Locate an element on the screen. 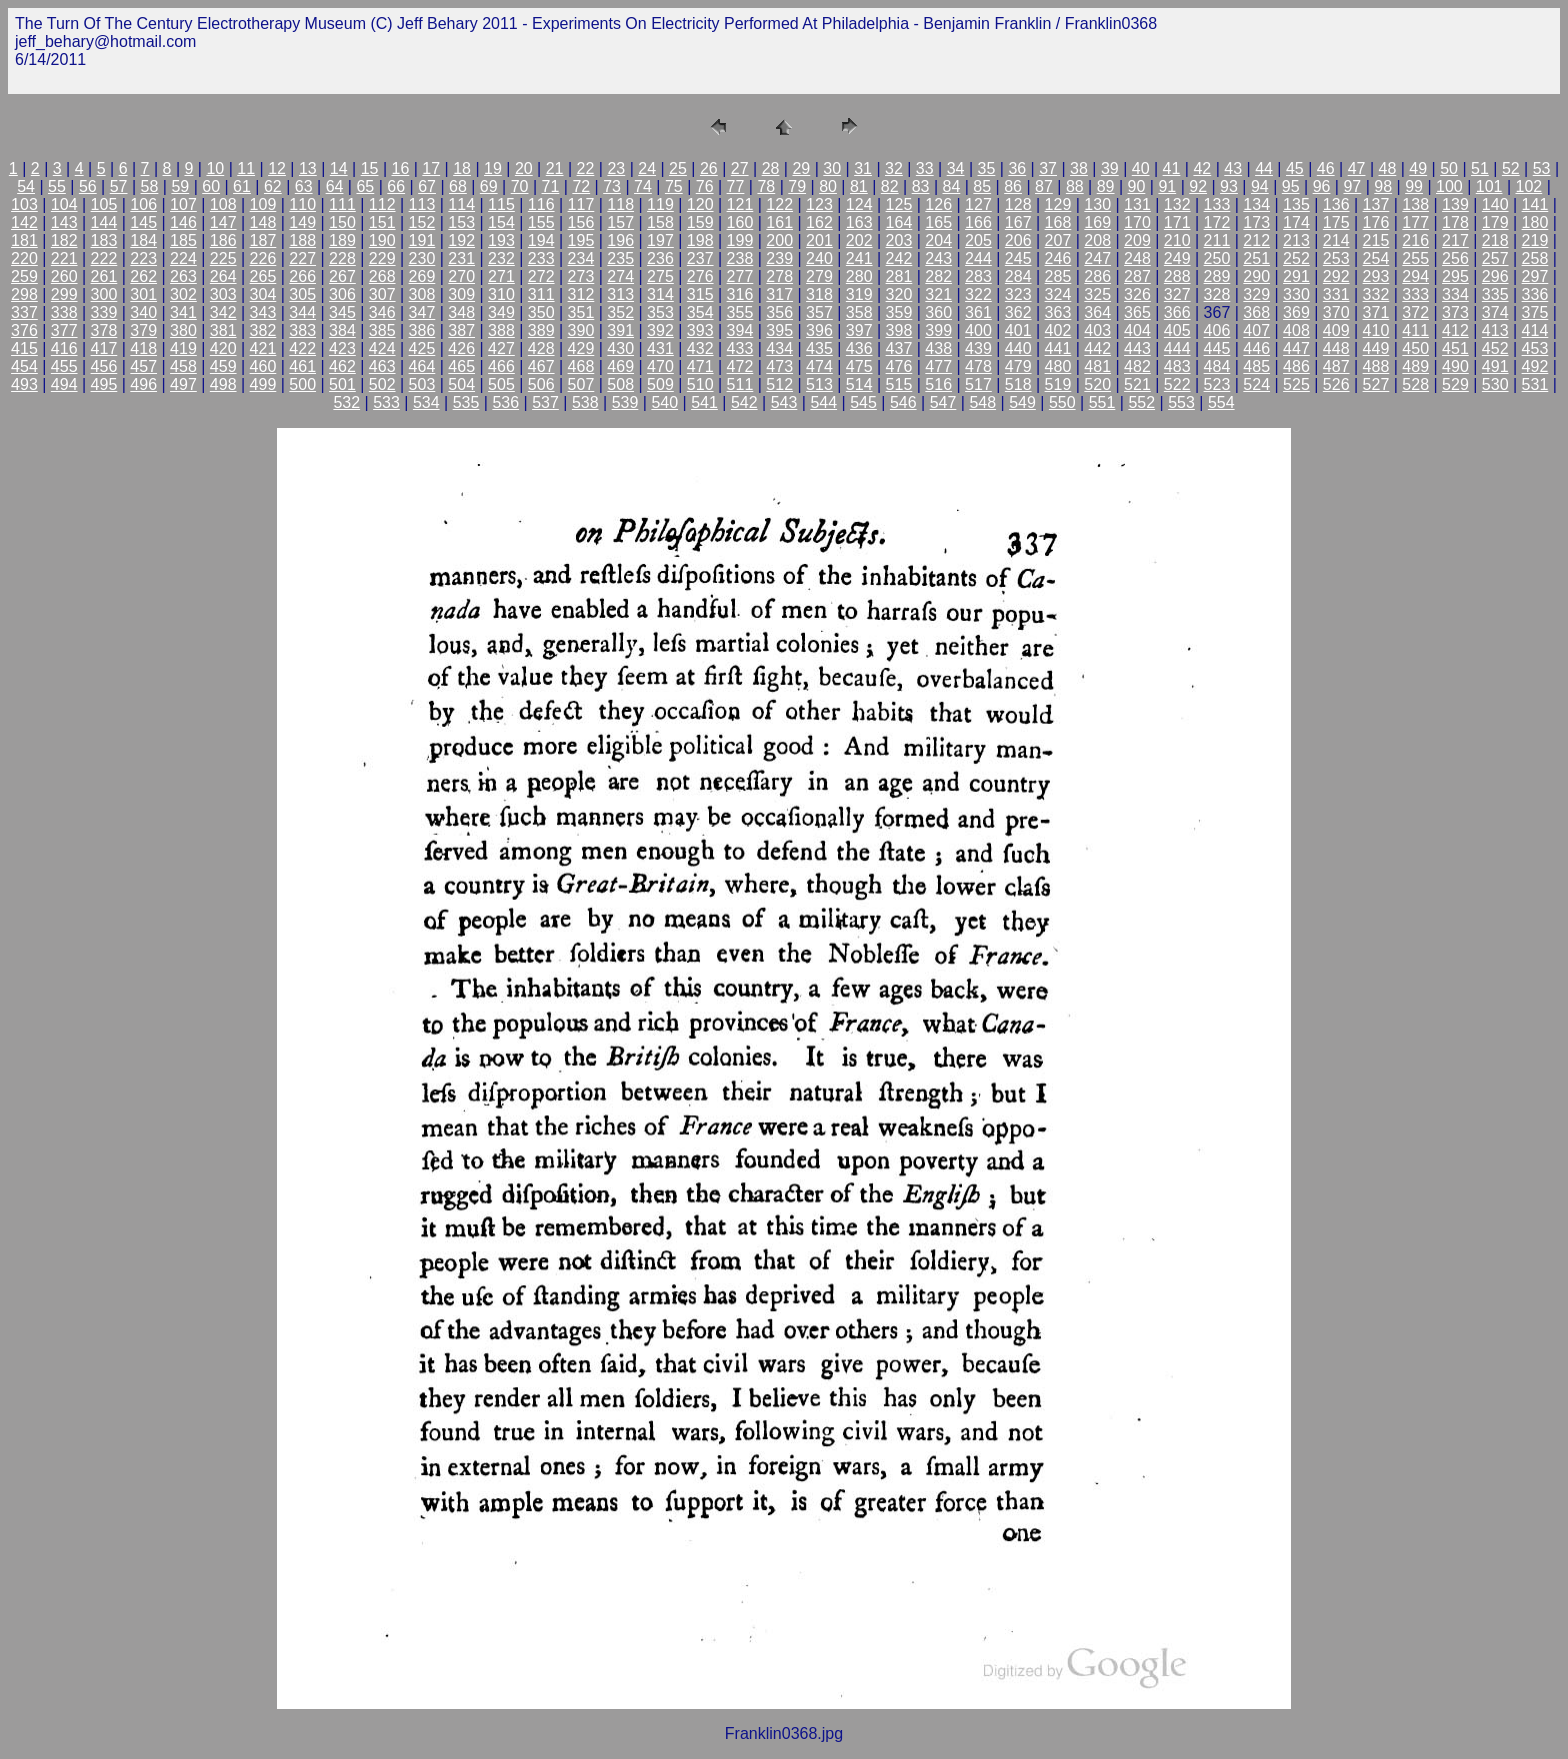 The width and height of the screenshot is (1568, 1759). 378 is located at coordinates (104, 330).